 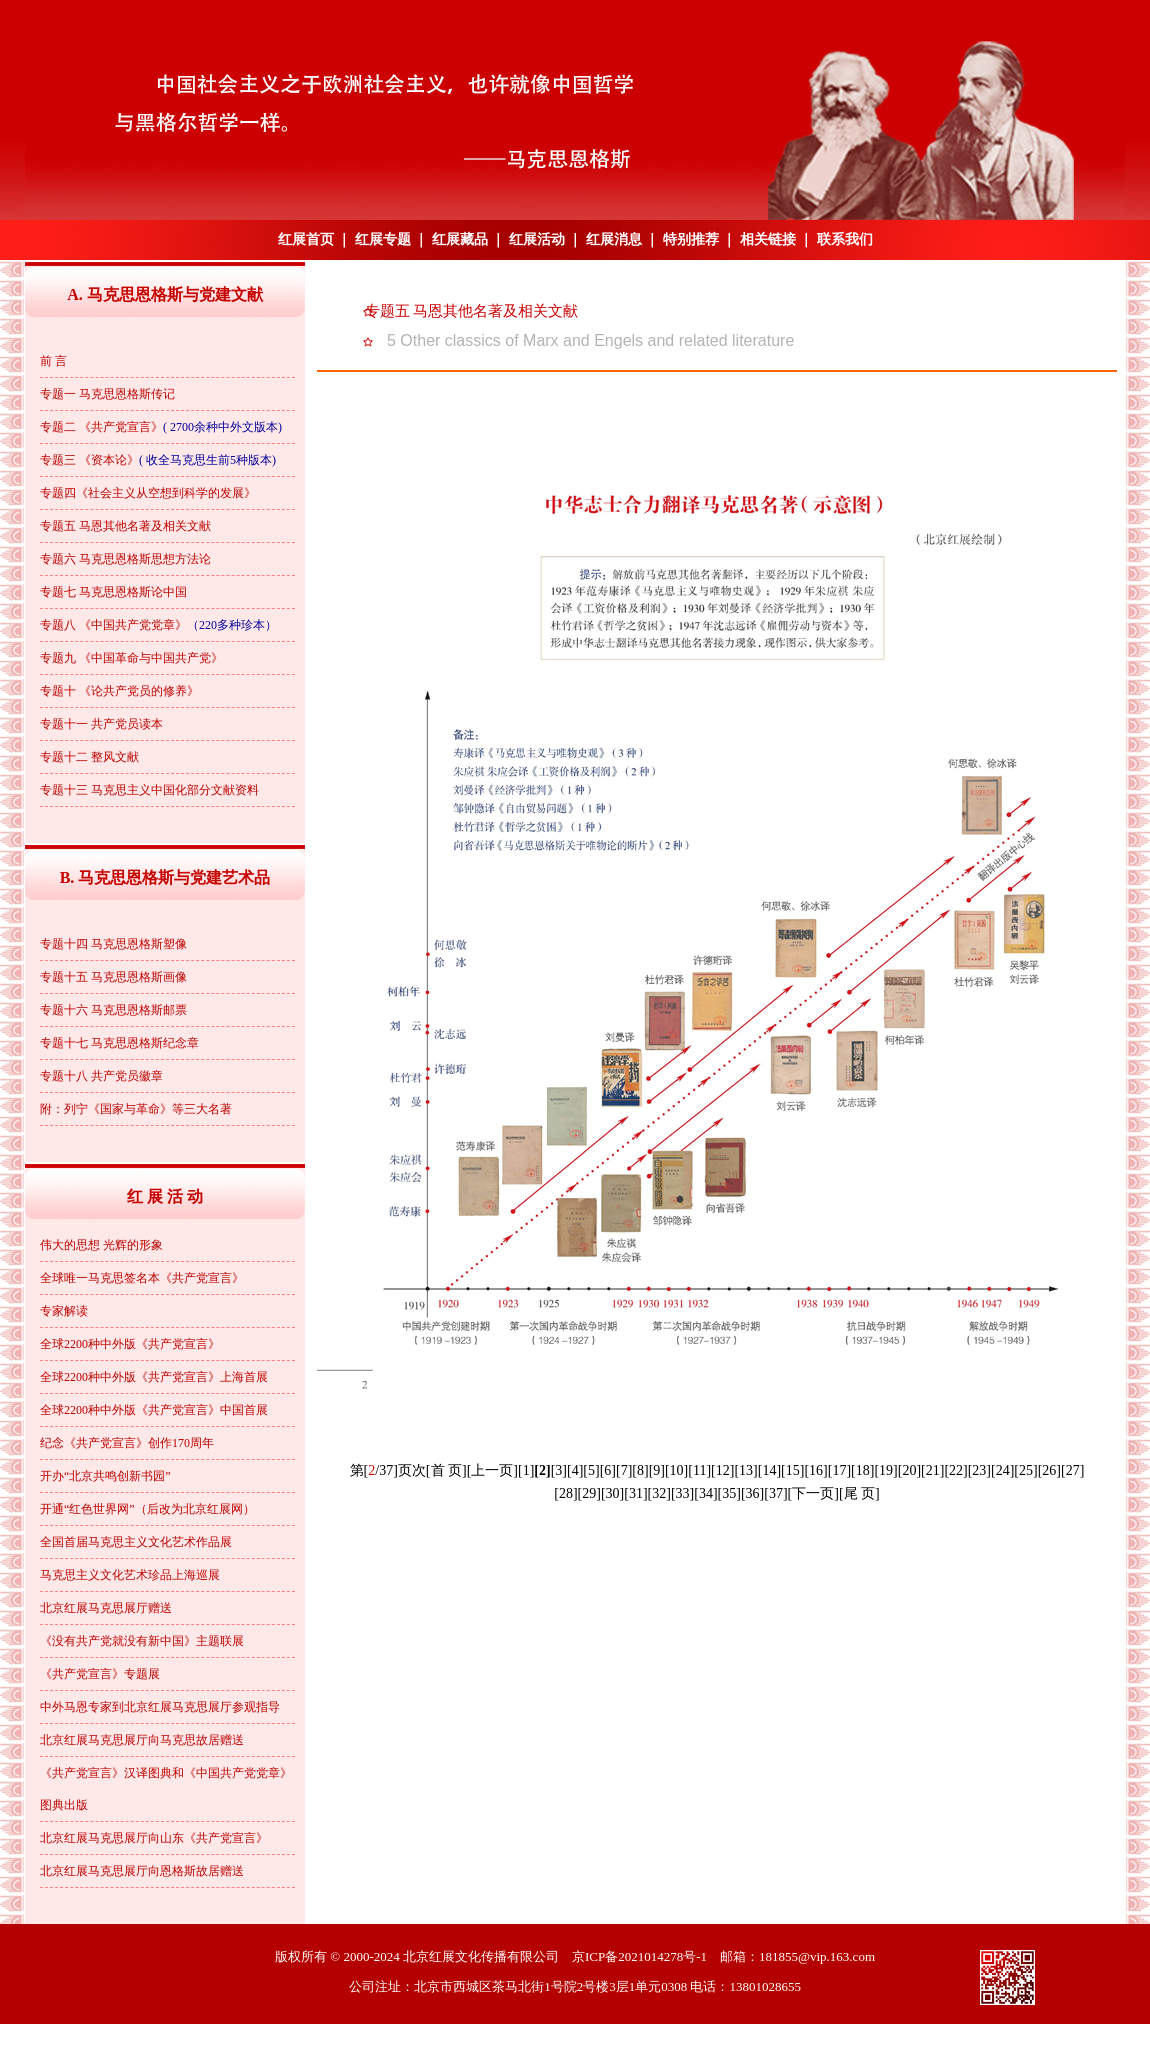 What do you see at coordinates (89, 757) in the screenshot?
I see `专题十二 整风文献` at bounding box center [89, 757].